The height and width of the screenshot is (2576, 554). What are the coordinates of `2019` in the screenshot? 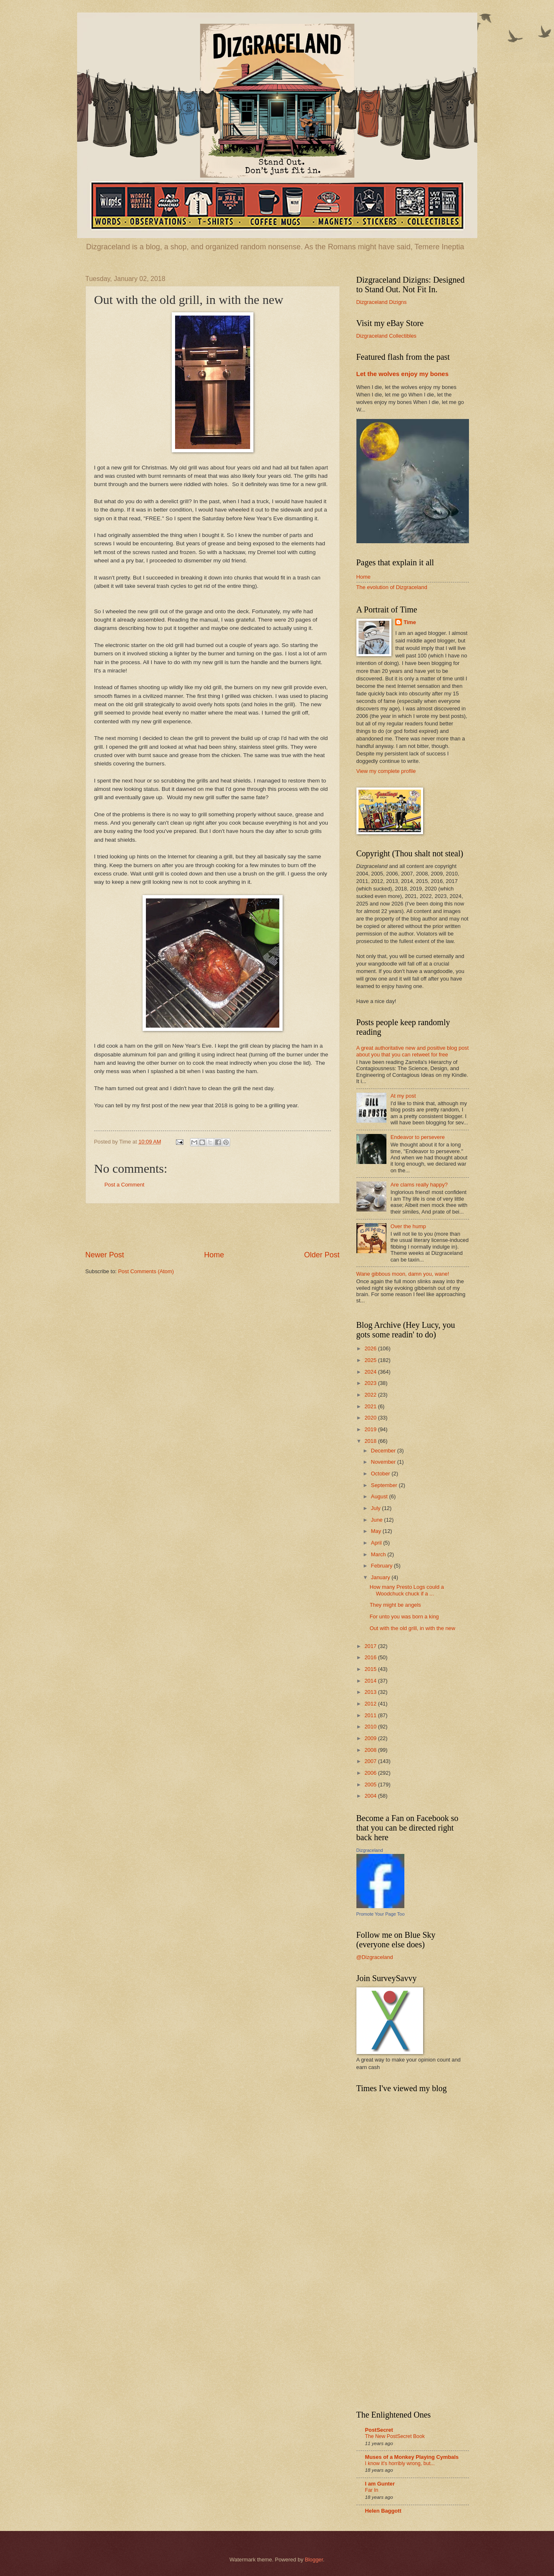 It's located at (371, 1429).